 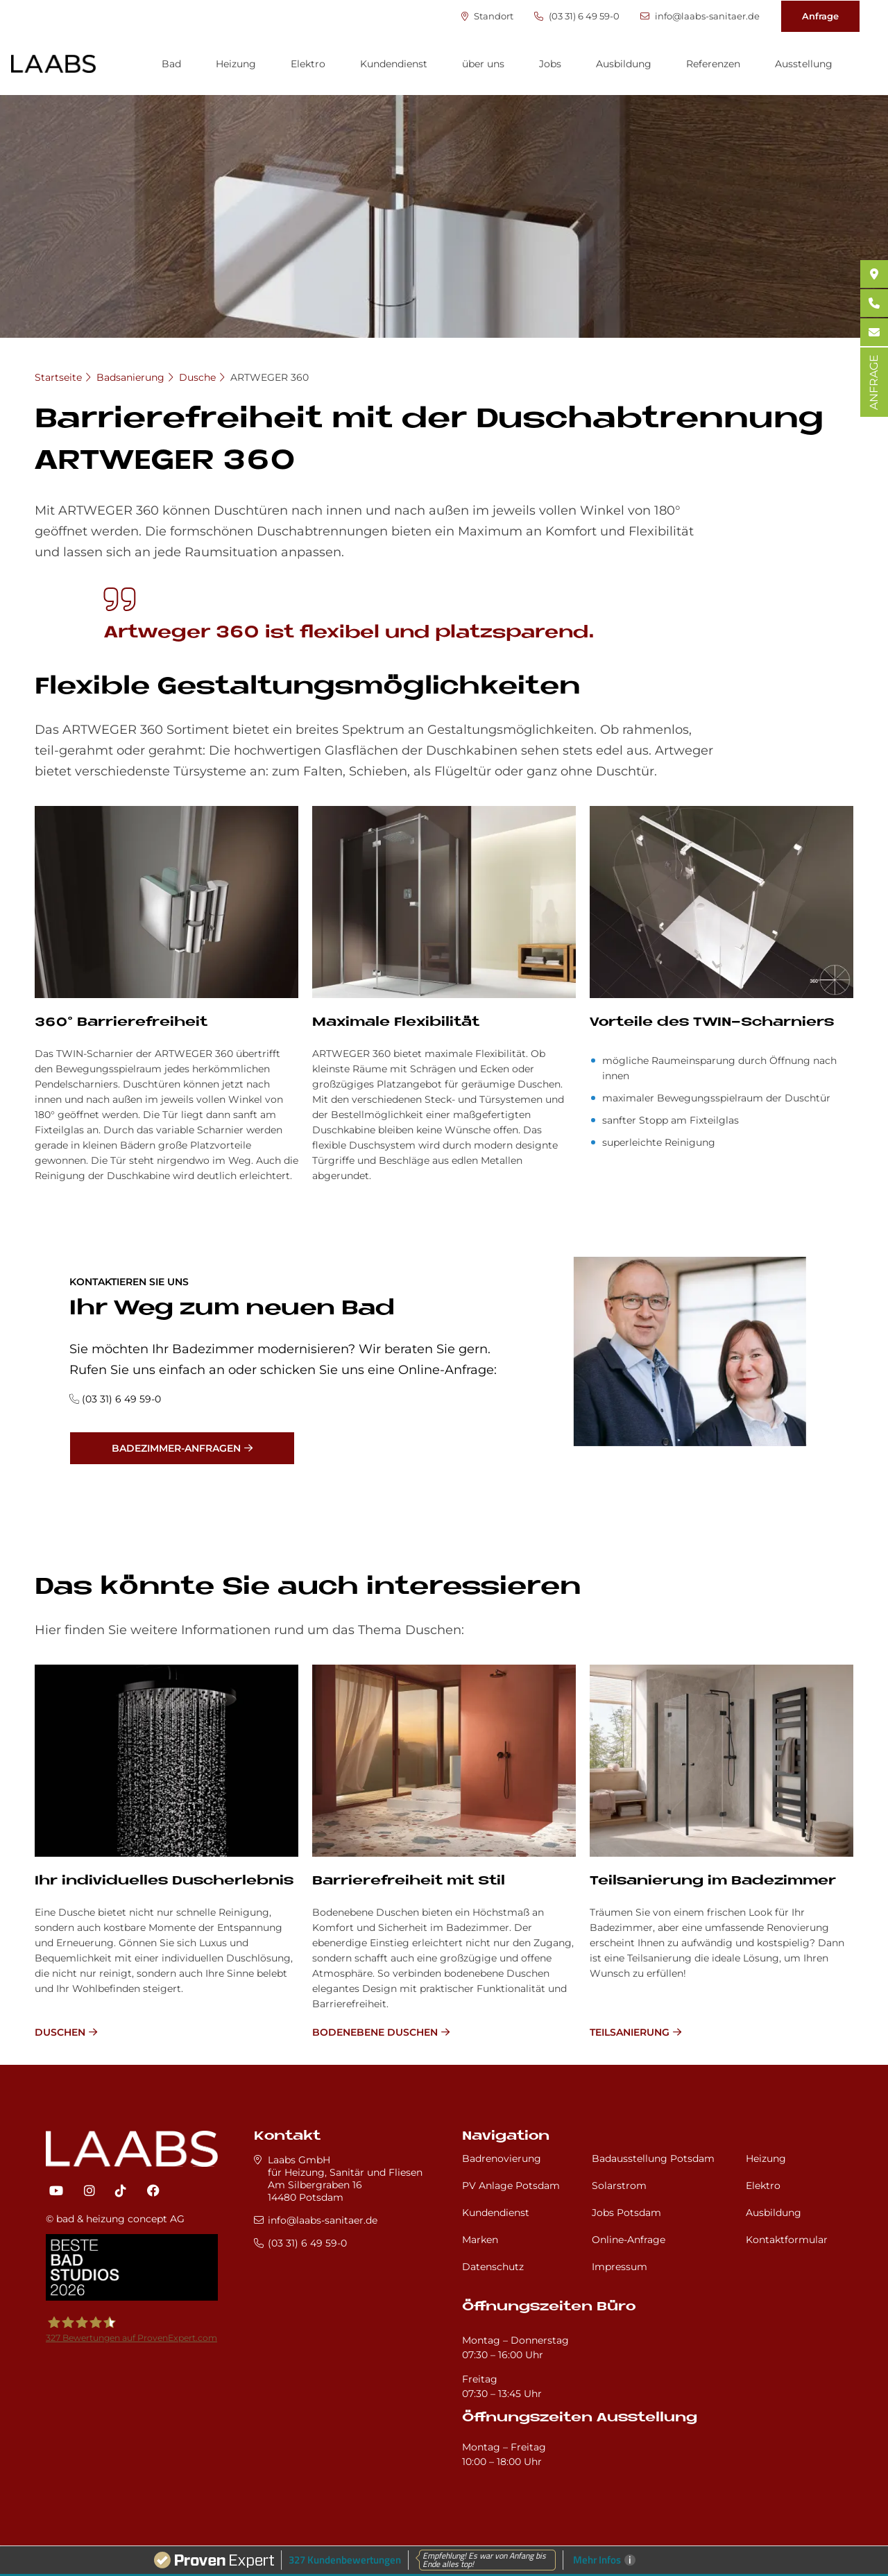 What do you see at coordinates (308, 64) in the screenshot?
I see `Elektro` at bounding box center [308, 64].